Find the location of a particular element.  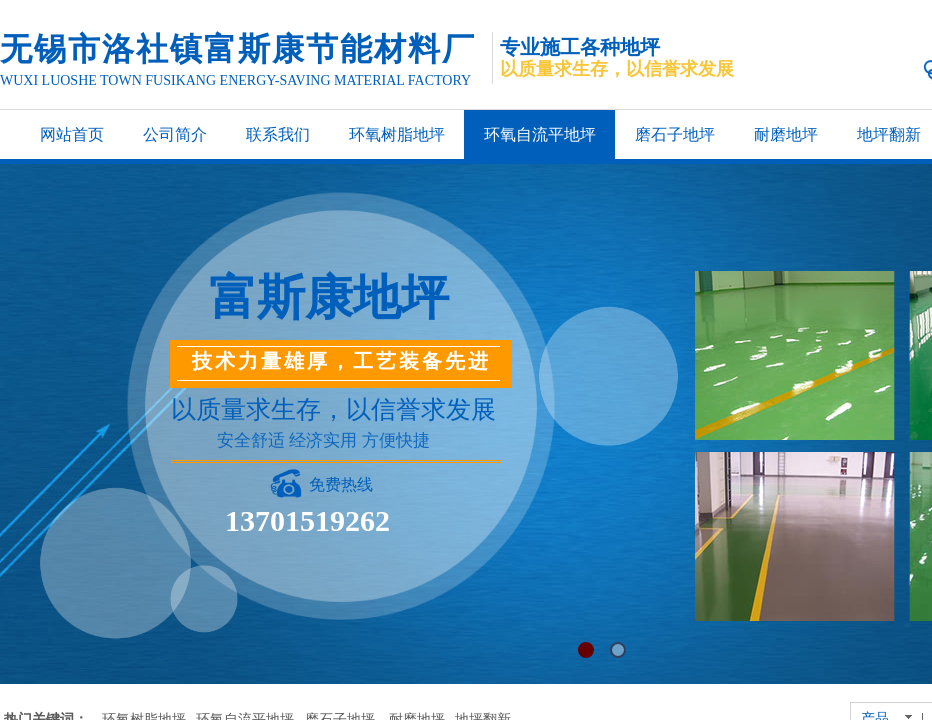

网站首页 is located at coordinates (72, 134).